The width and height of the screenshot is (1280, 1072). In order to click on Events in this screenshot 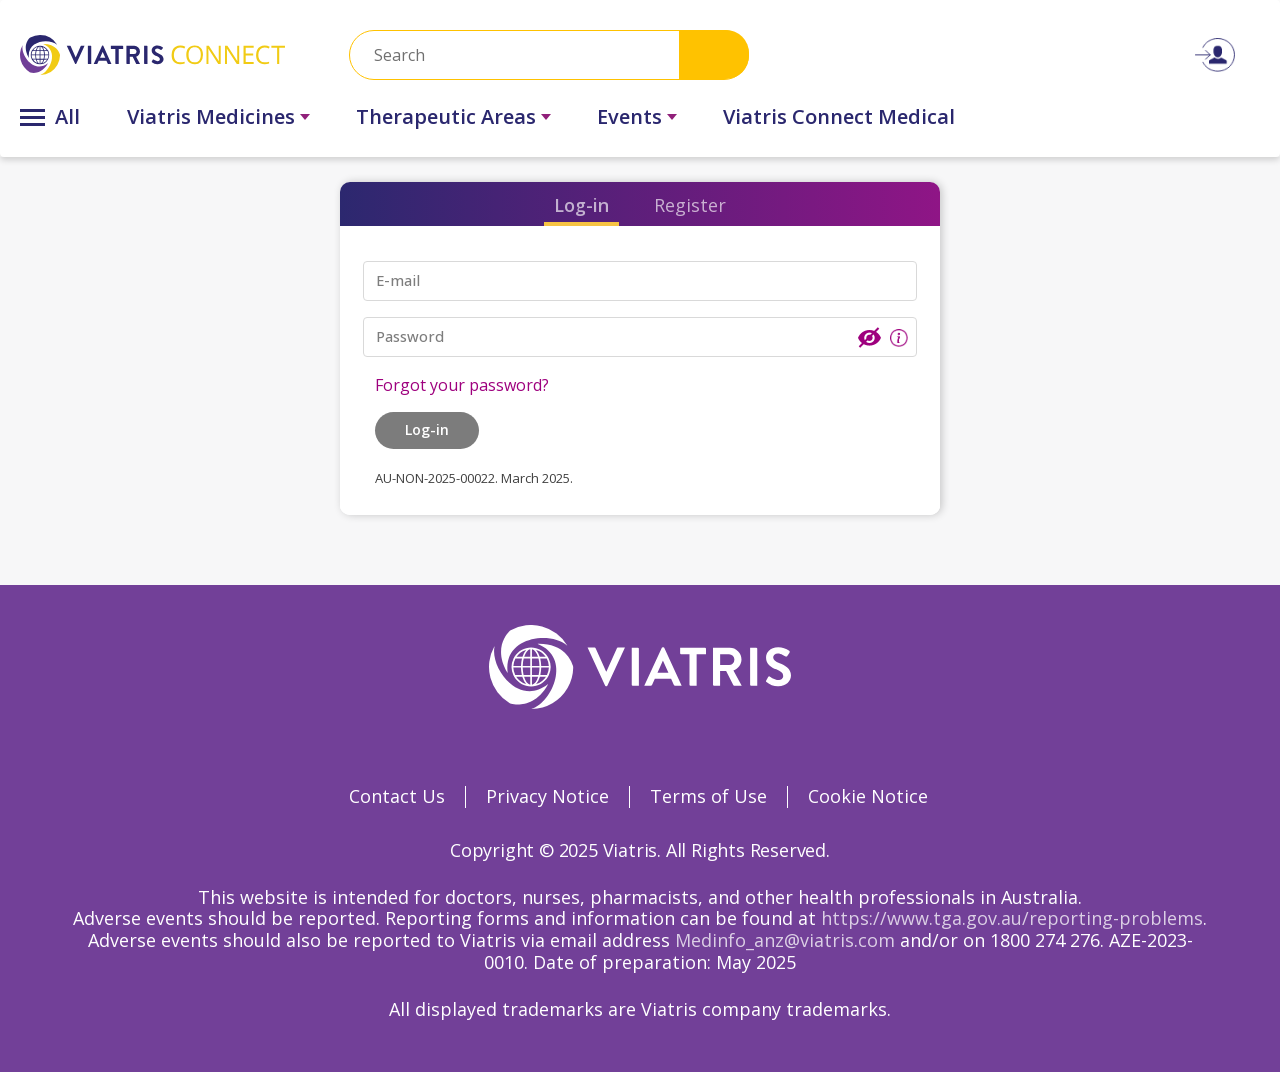, I will do `click(629, 116)`.